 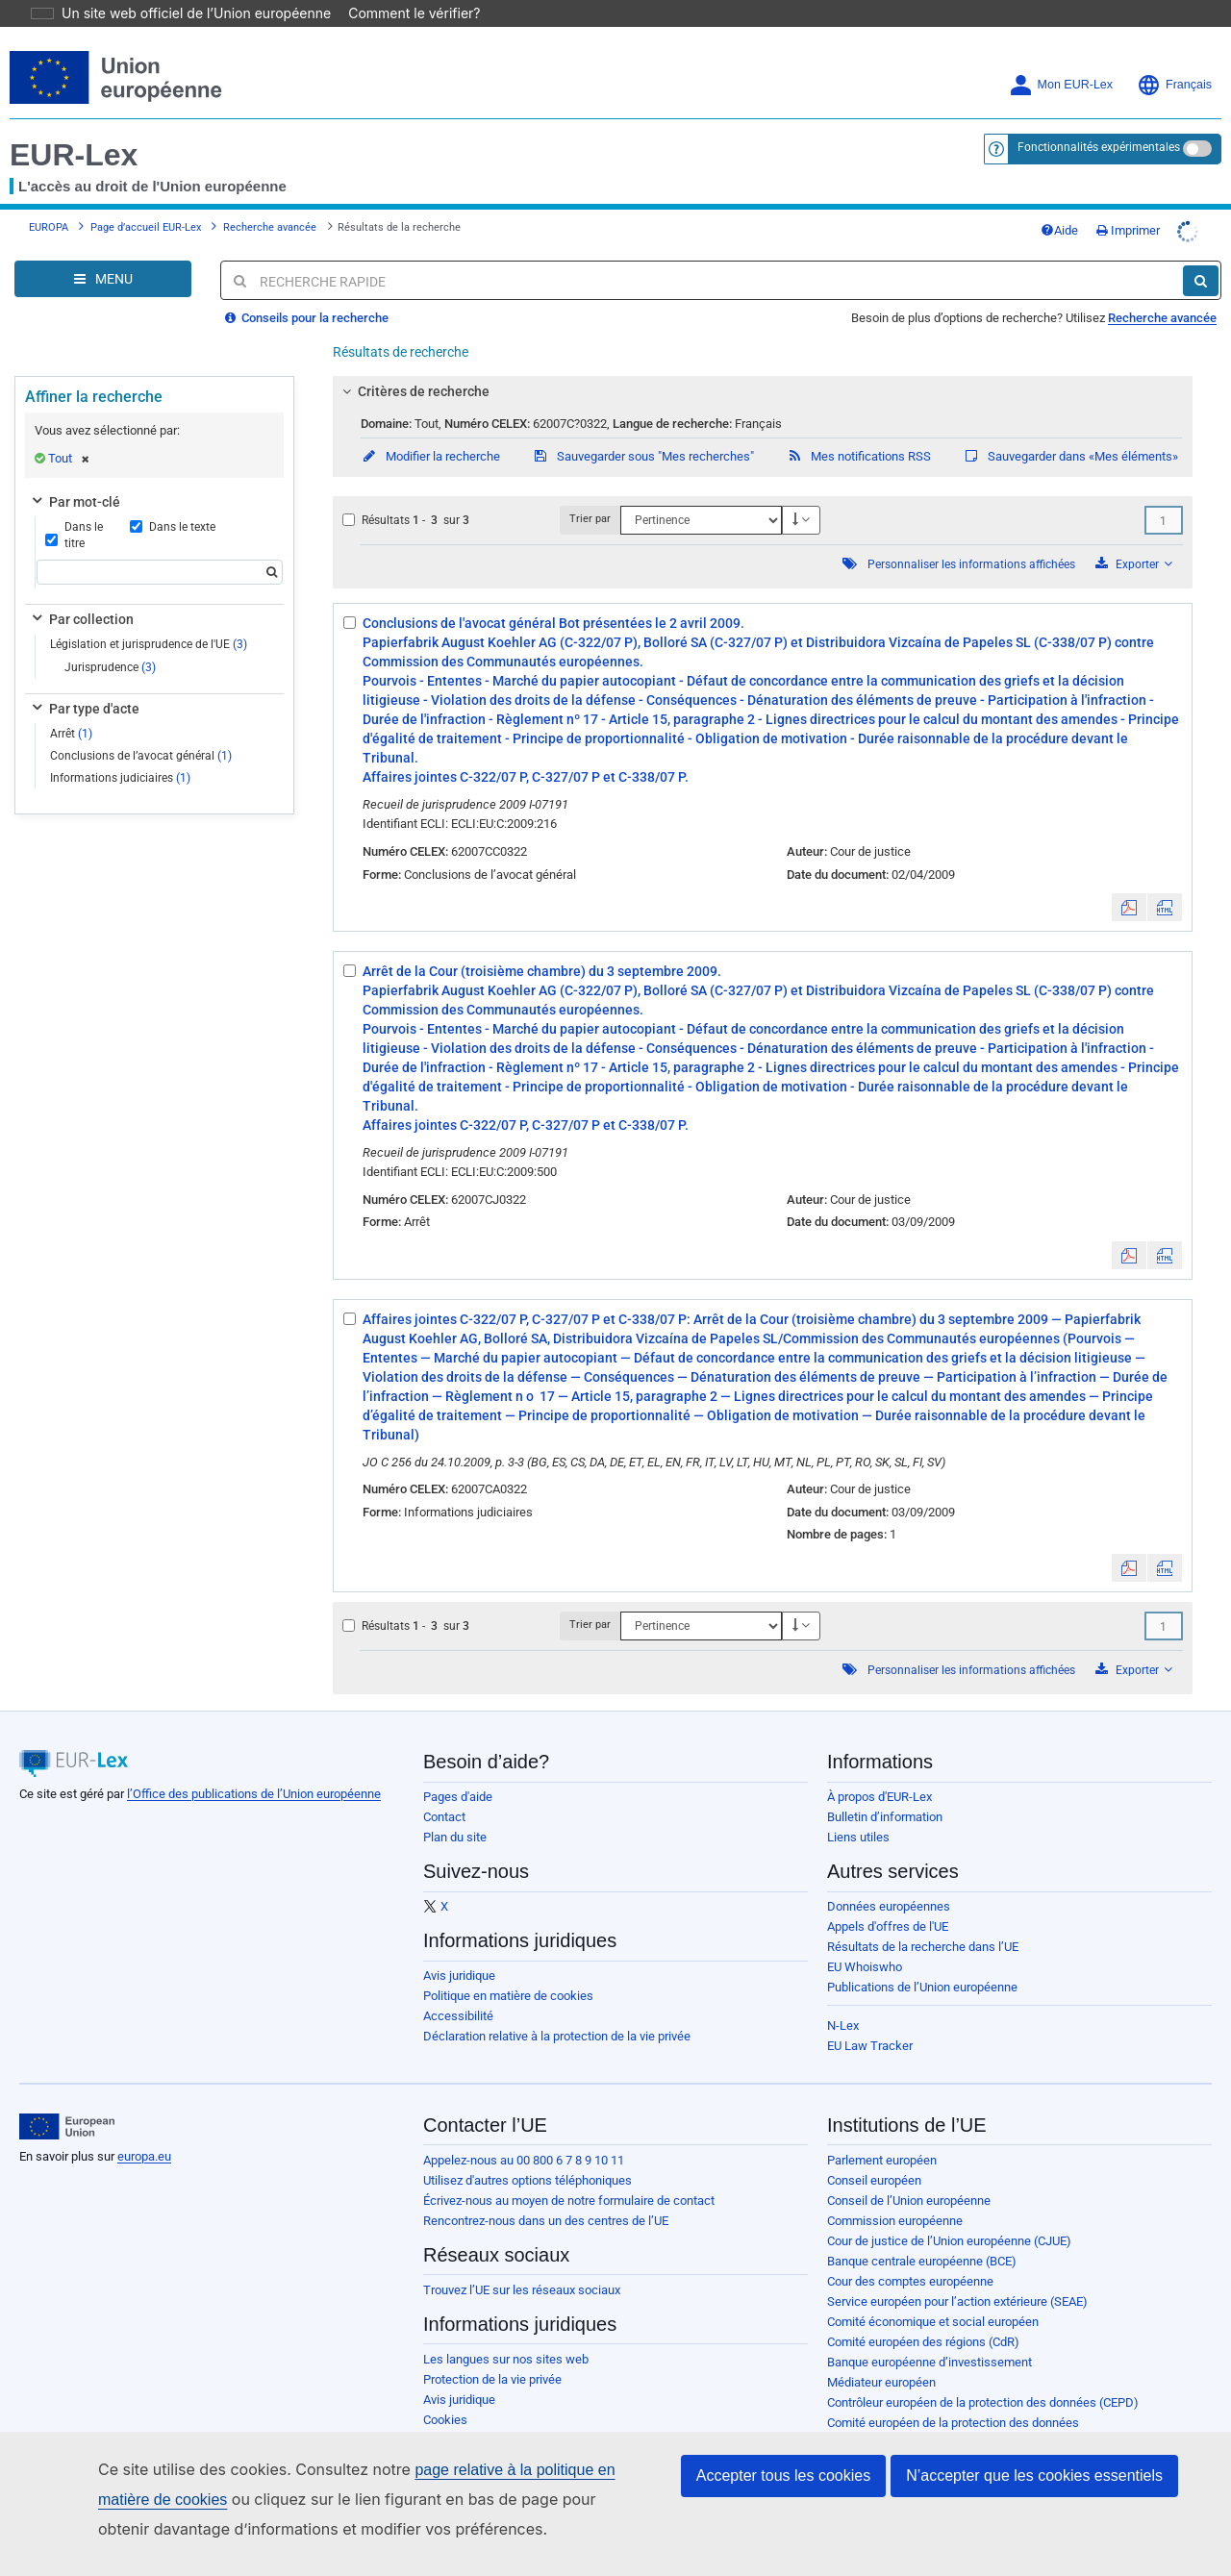 What do you see at coordinates (953, 2395) in the screenshot?
I see `Comité européen de la protection des données` at bounding box center [953, 2395].